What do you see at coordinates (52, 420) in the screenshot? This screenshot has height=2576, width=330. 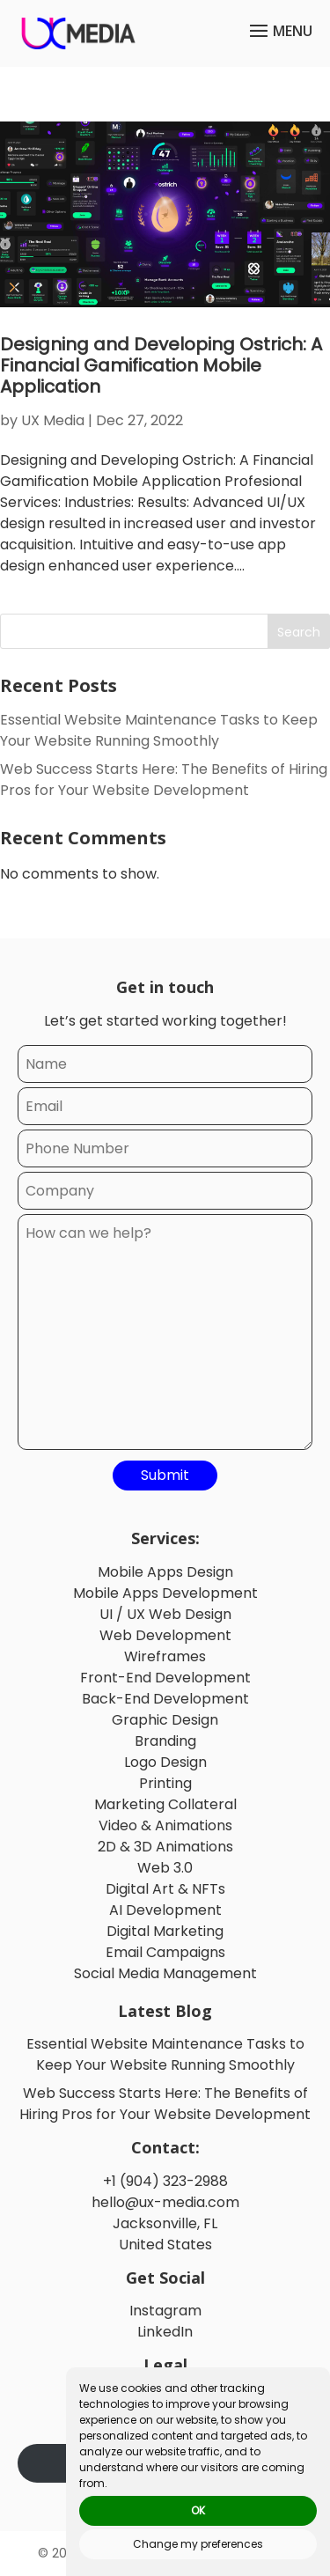 I see `UX Media` at bounding box center [52, 420].